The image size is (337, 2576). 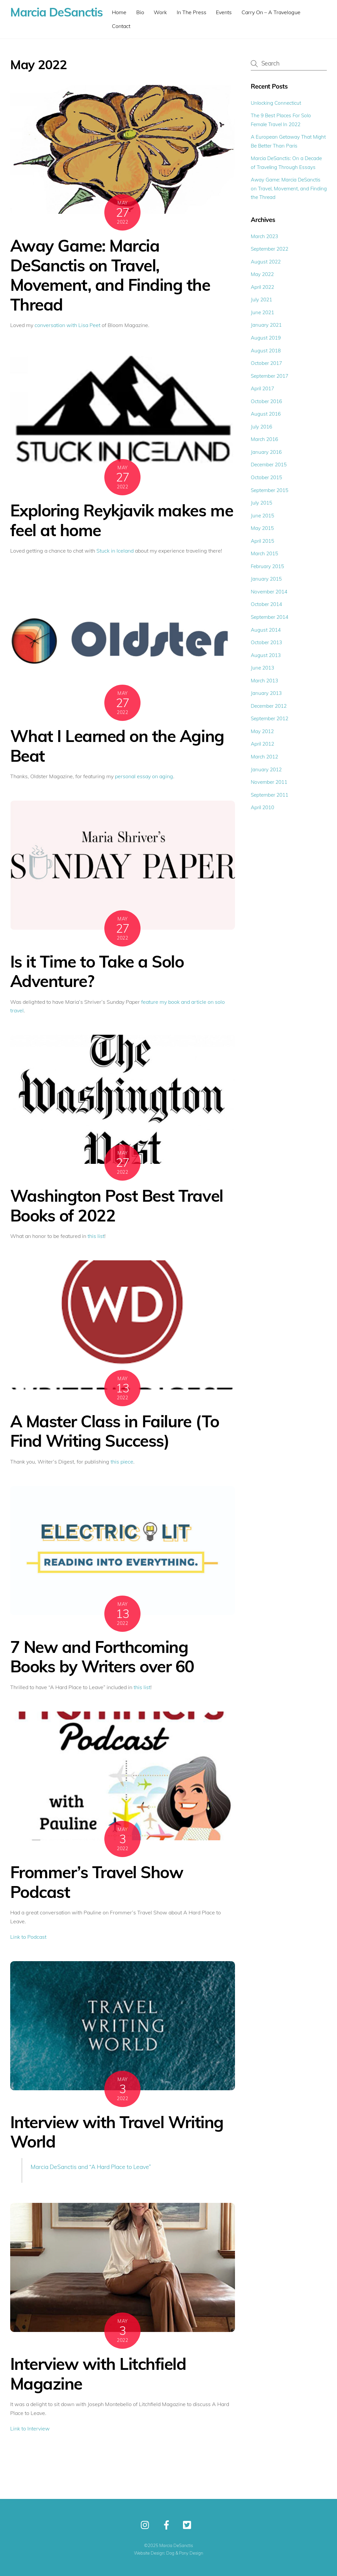 What do you see at coordinates (269, 706) in the screenshot?
I see `December 2012` at bounding box center [269, 706].